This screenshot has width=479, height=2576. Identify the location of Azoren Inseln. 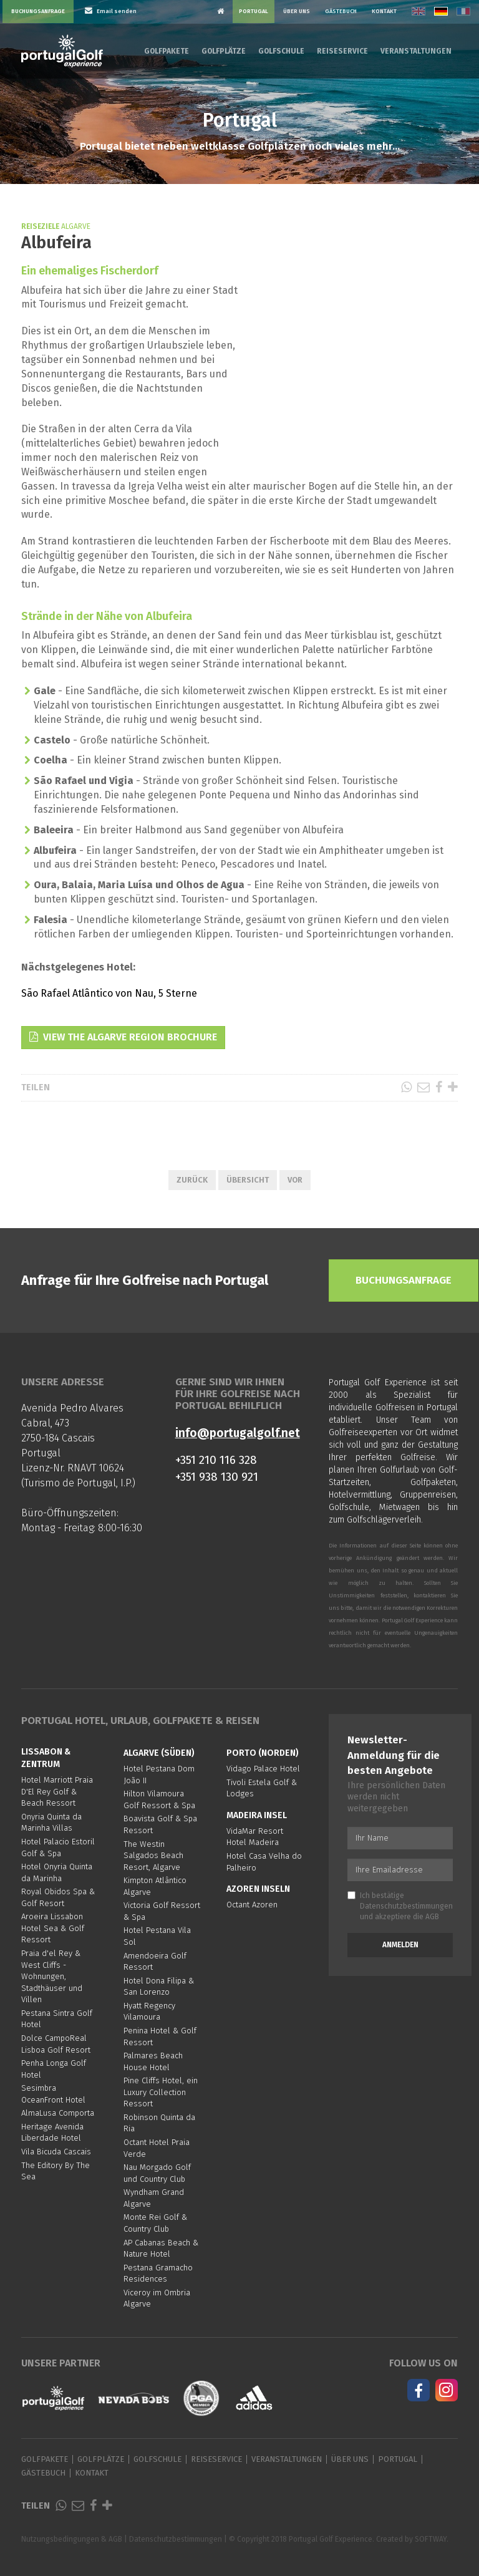
(258, 1889).